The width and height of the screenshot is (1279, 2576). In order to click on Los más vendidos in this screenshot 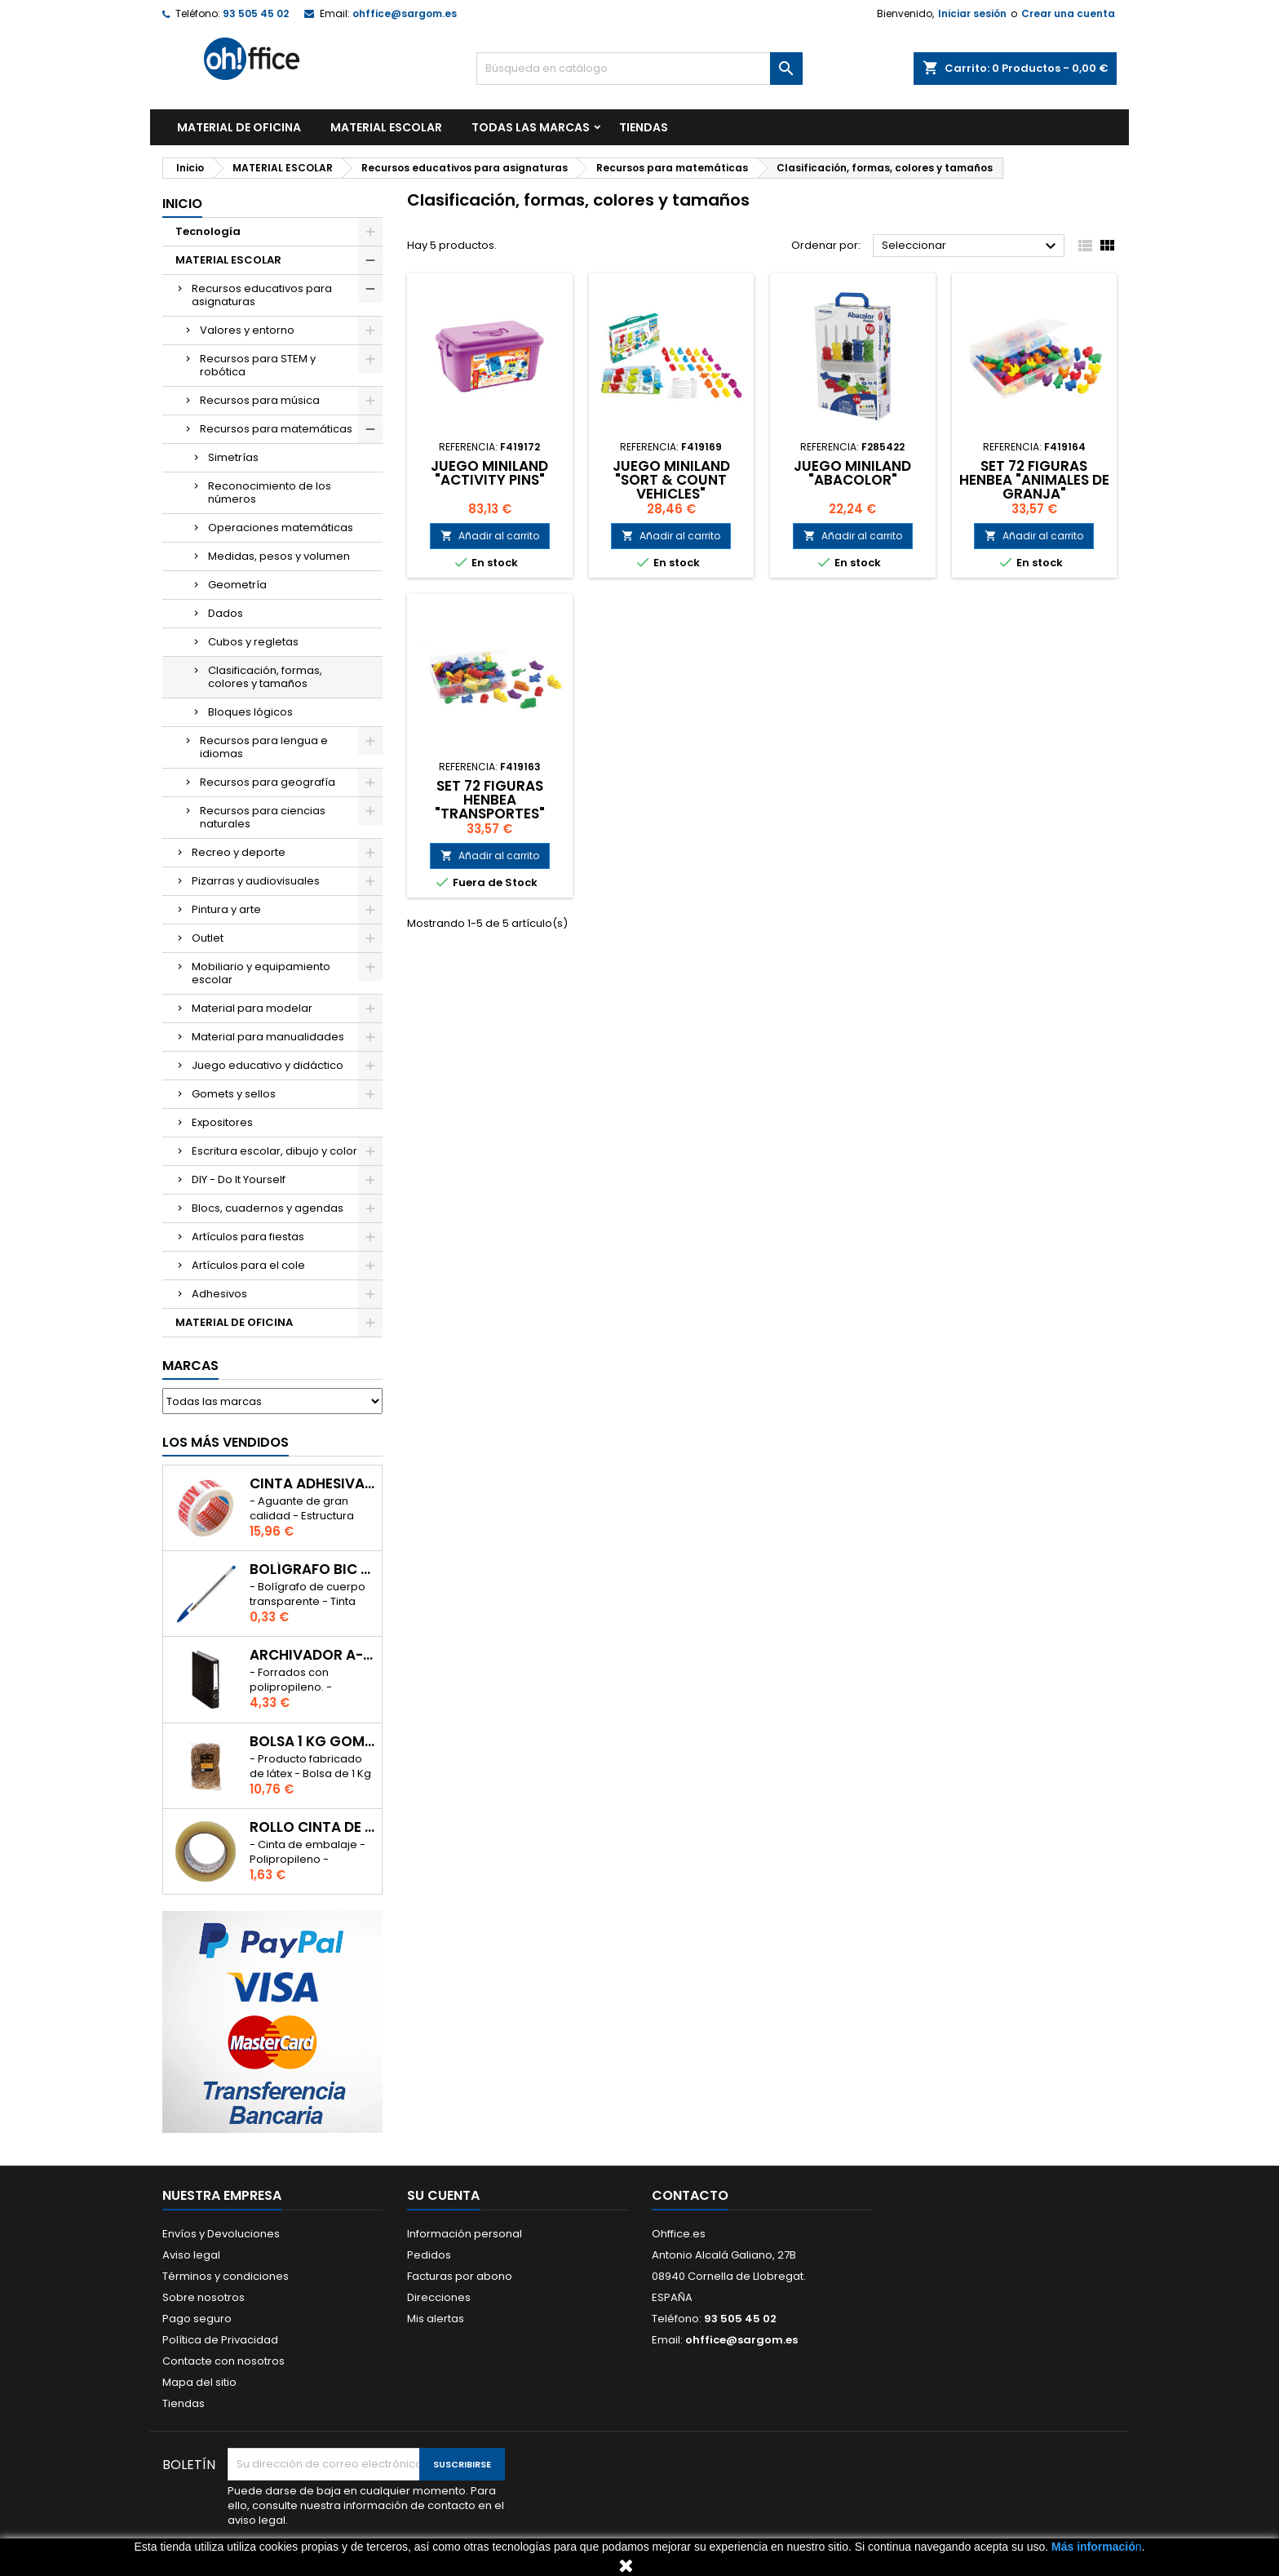, I will do `click(225, 1442)`.